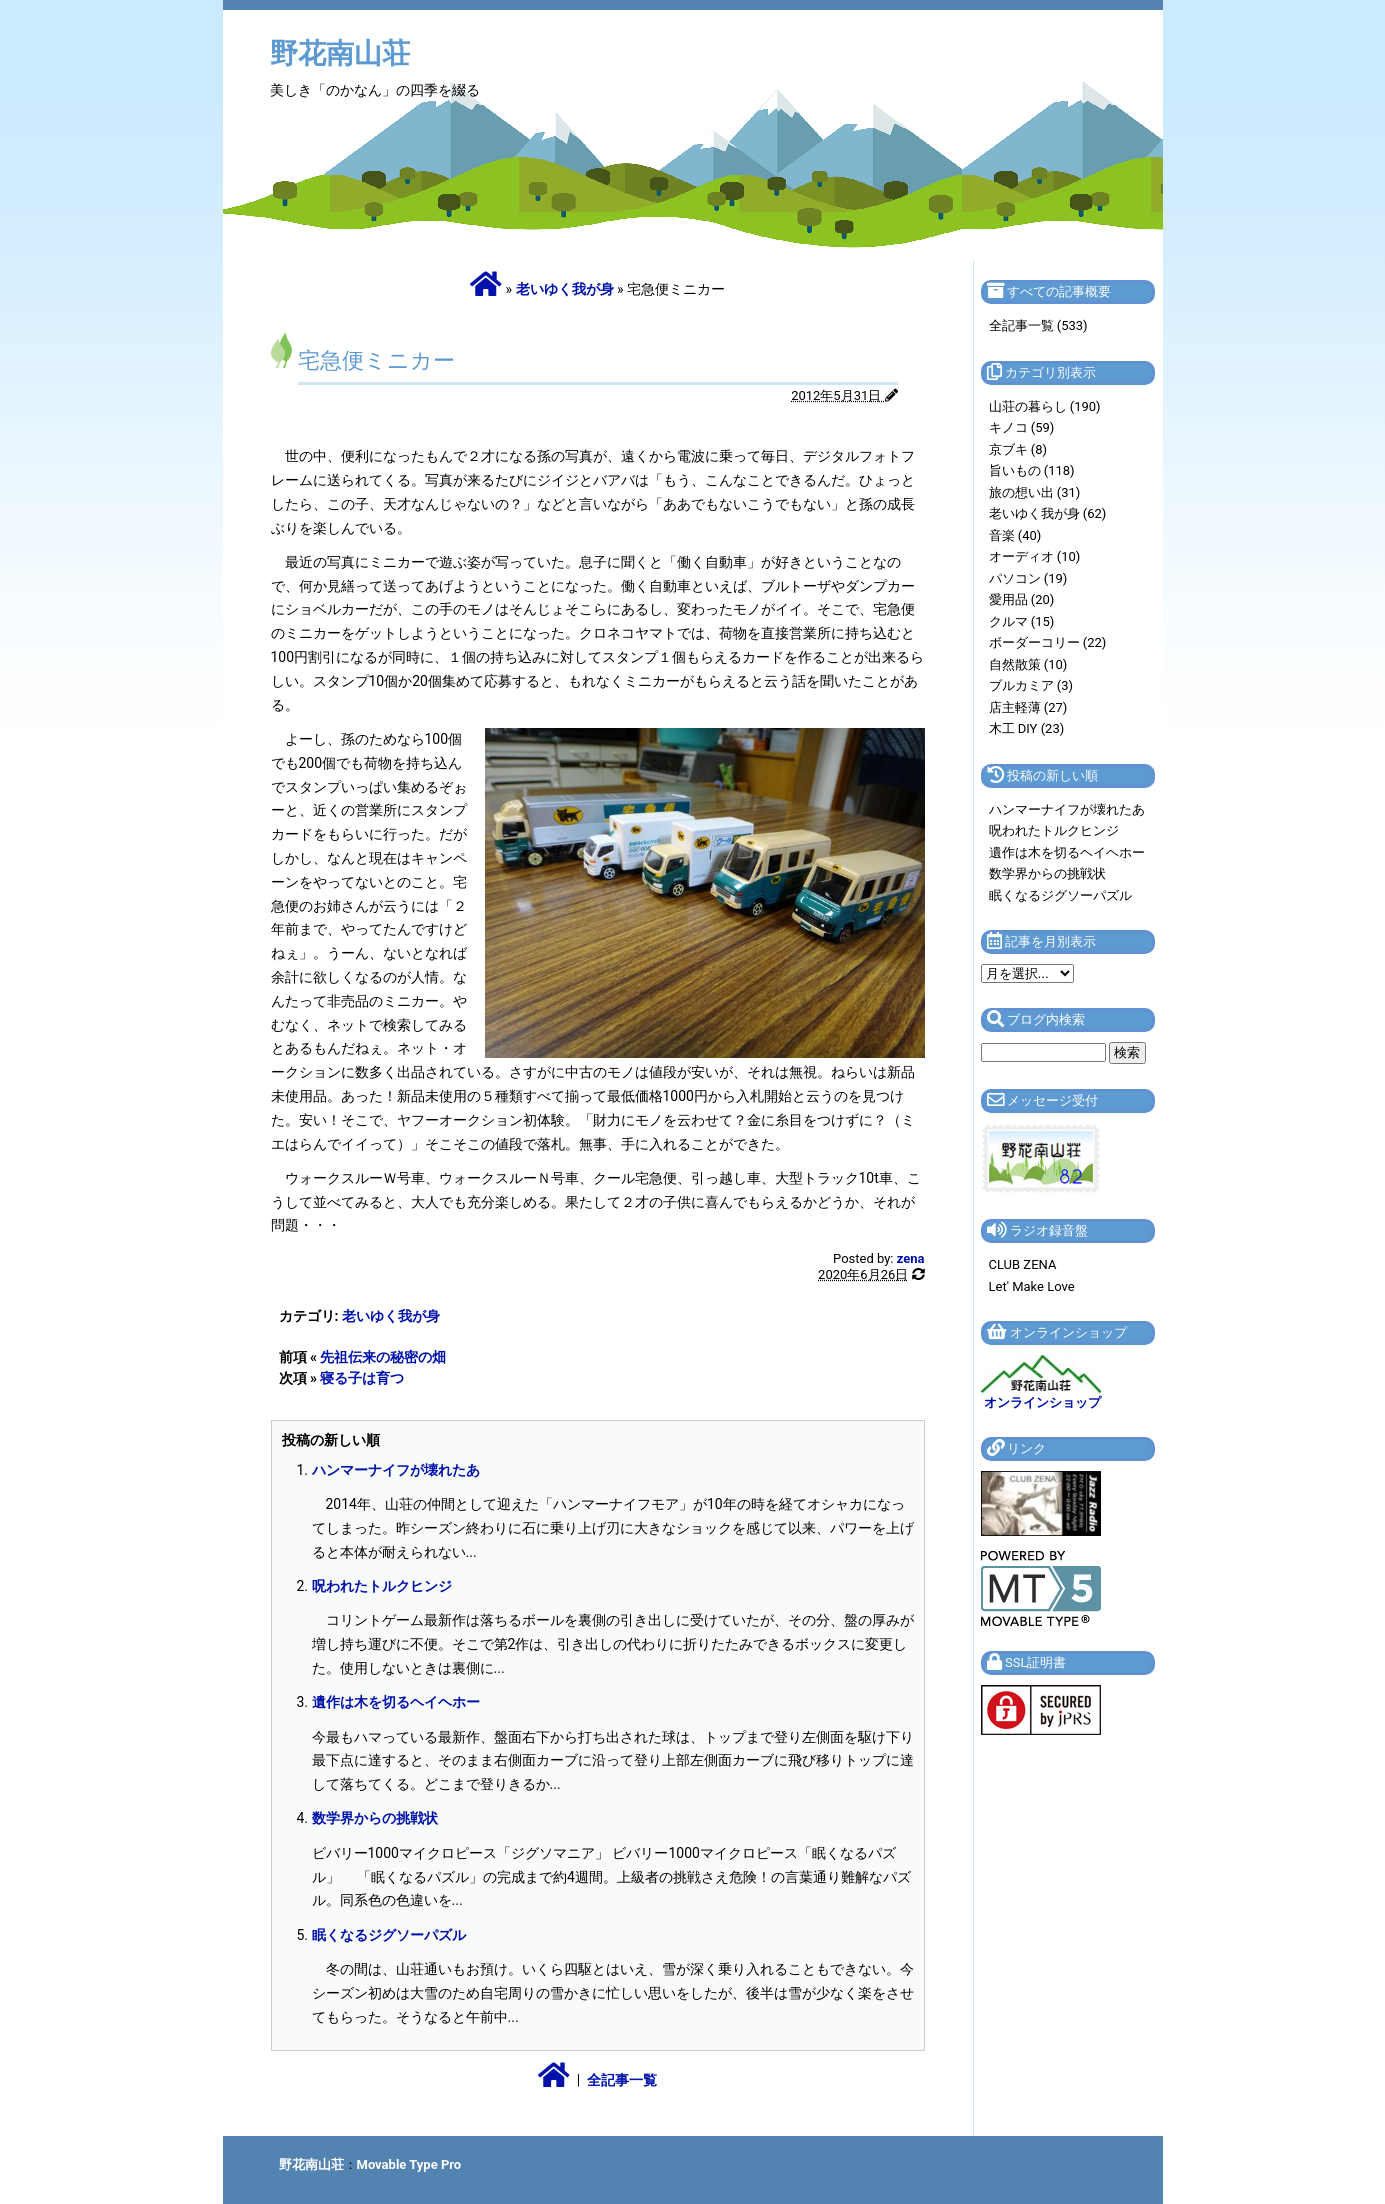  What do you see at coordinates (1022, 427) in the screenshot?
I see `キノコ (59)` at bounding box center [1022, 427].